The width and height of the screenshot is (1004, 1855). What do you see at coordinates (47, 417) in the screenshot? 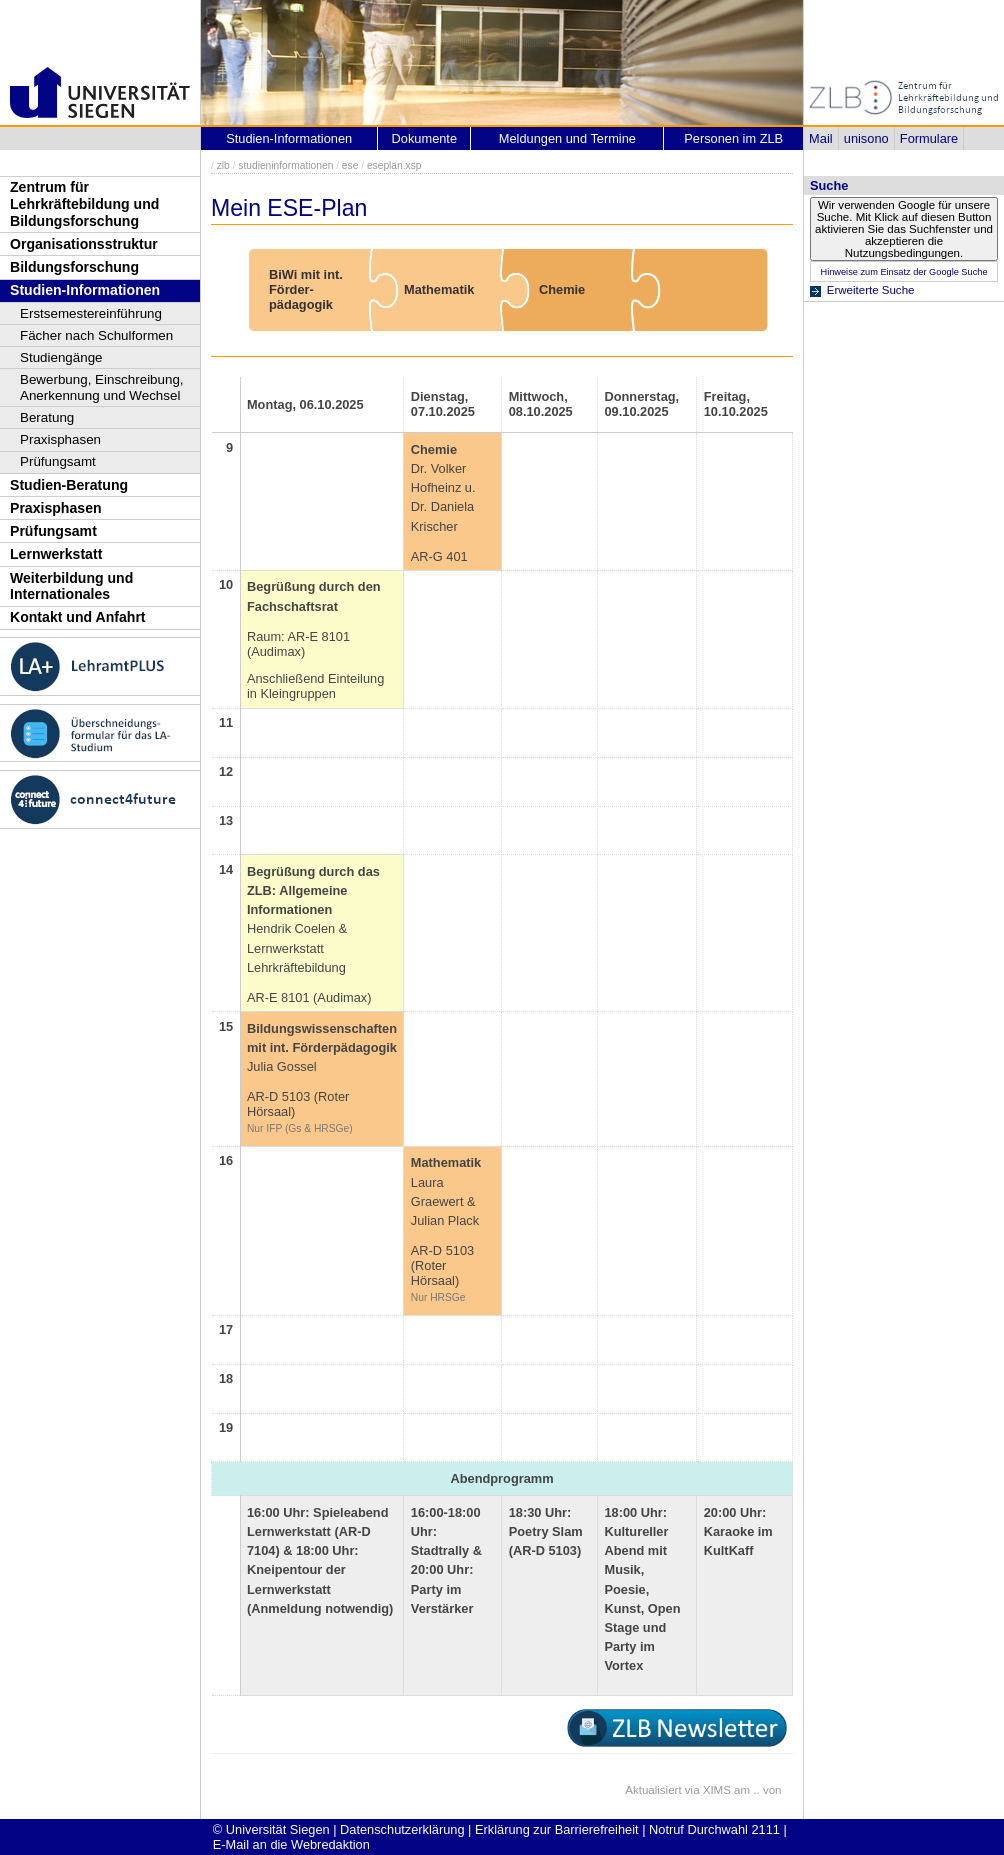
I see `Beratung` at bounding box center [47, 417].